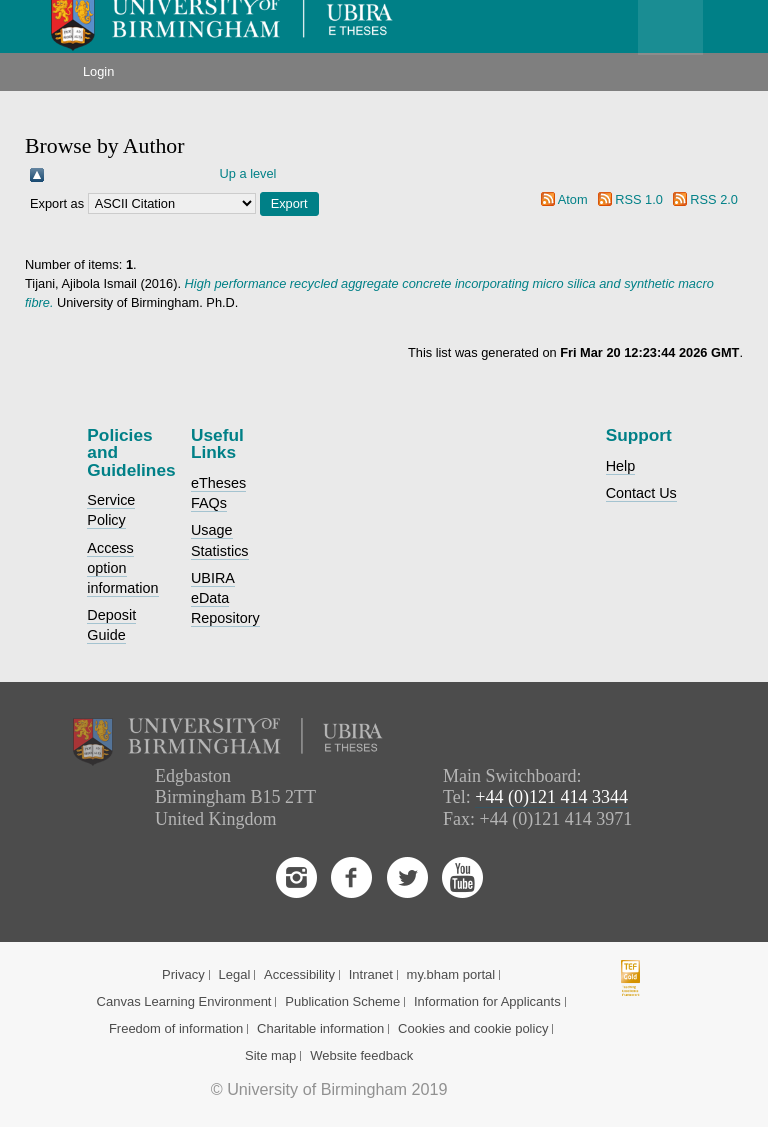 This screenshot has height=1127, width=768. Describe the element at coordinates (714, 199) in the screenshot. I see `RSS 2.0` at that location.